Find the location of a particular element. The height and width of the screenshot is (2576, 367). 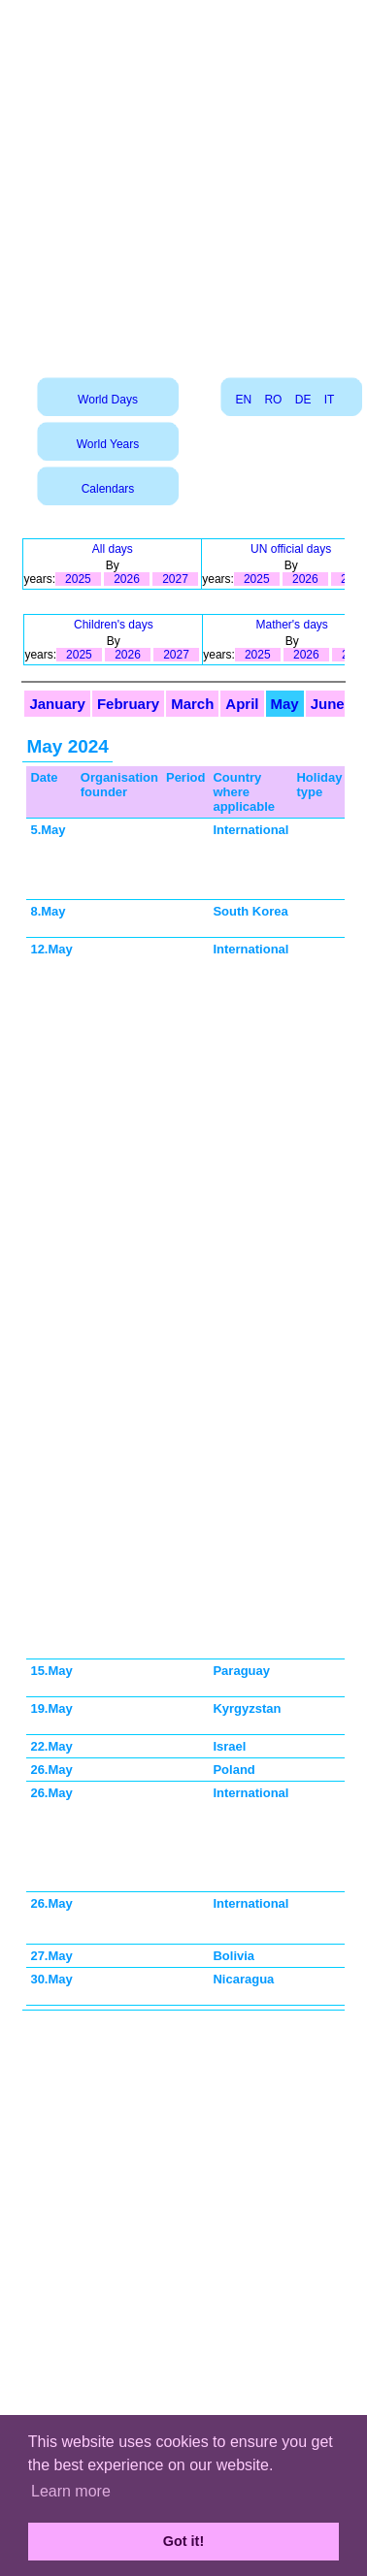

DE is located at coordinates (303, 399).